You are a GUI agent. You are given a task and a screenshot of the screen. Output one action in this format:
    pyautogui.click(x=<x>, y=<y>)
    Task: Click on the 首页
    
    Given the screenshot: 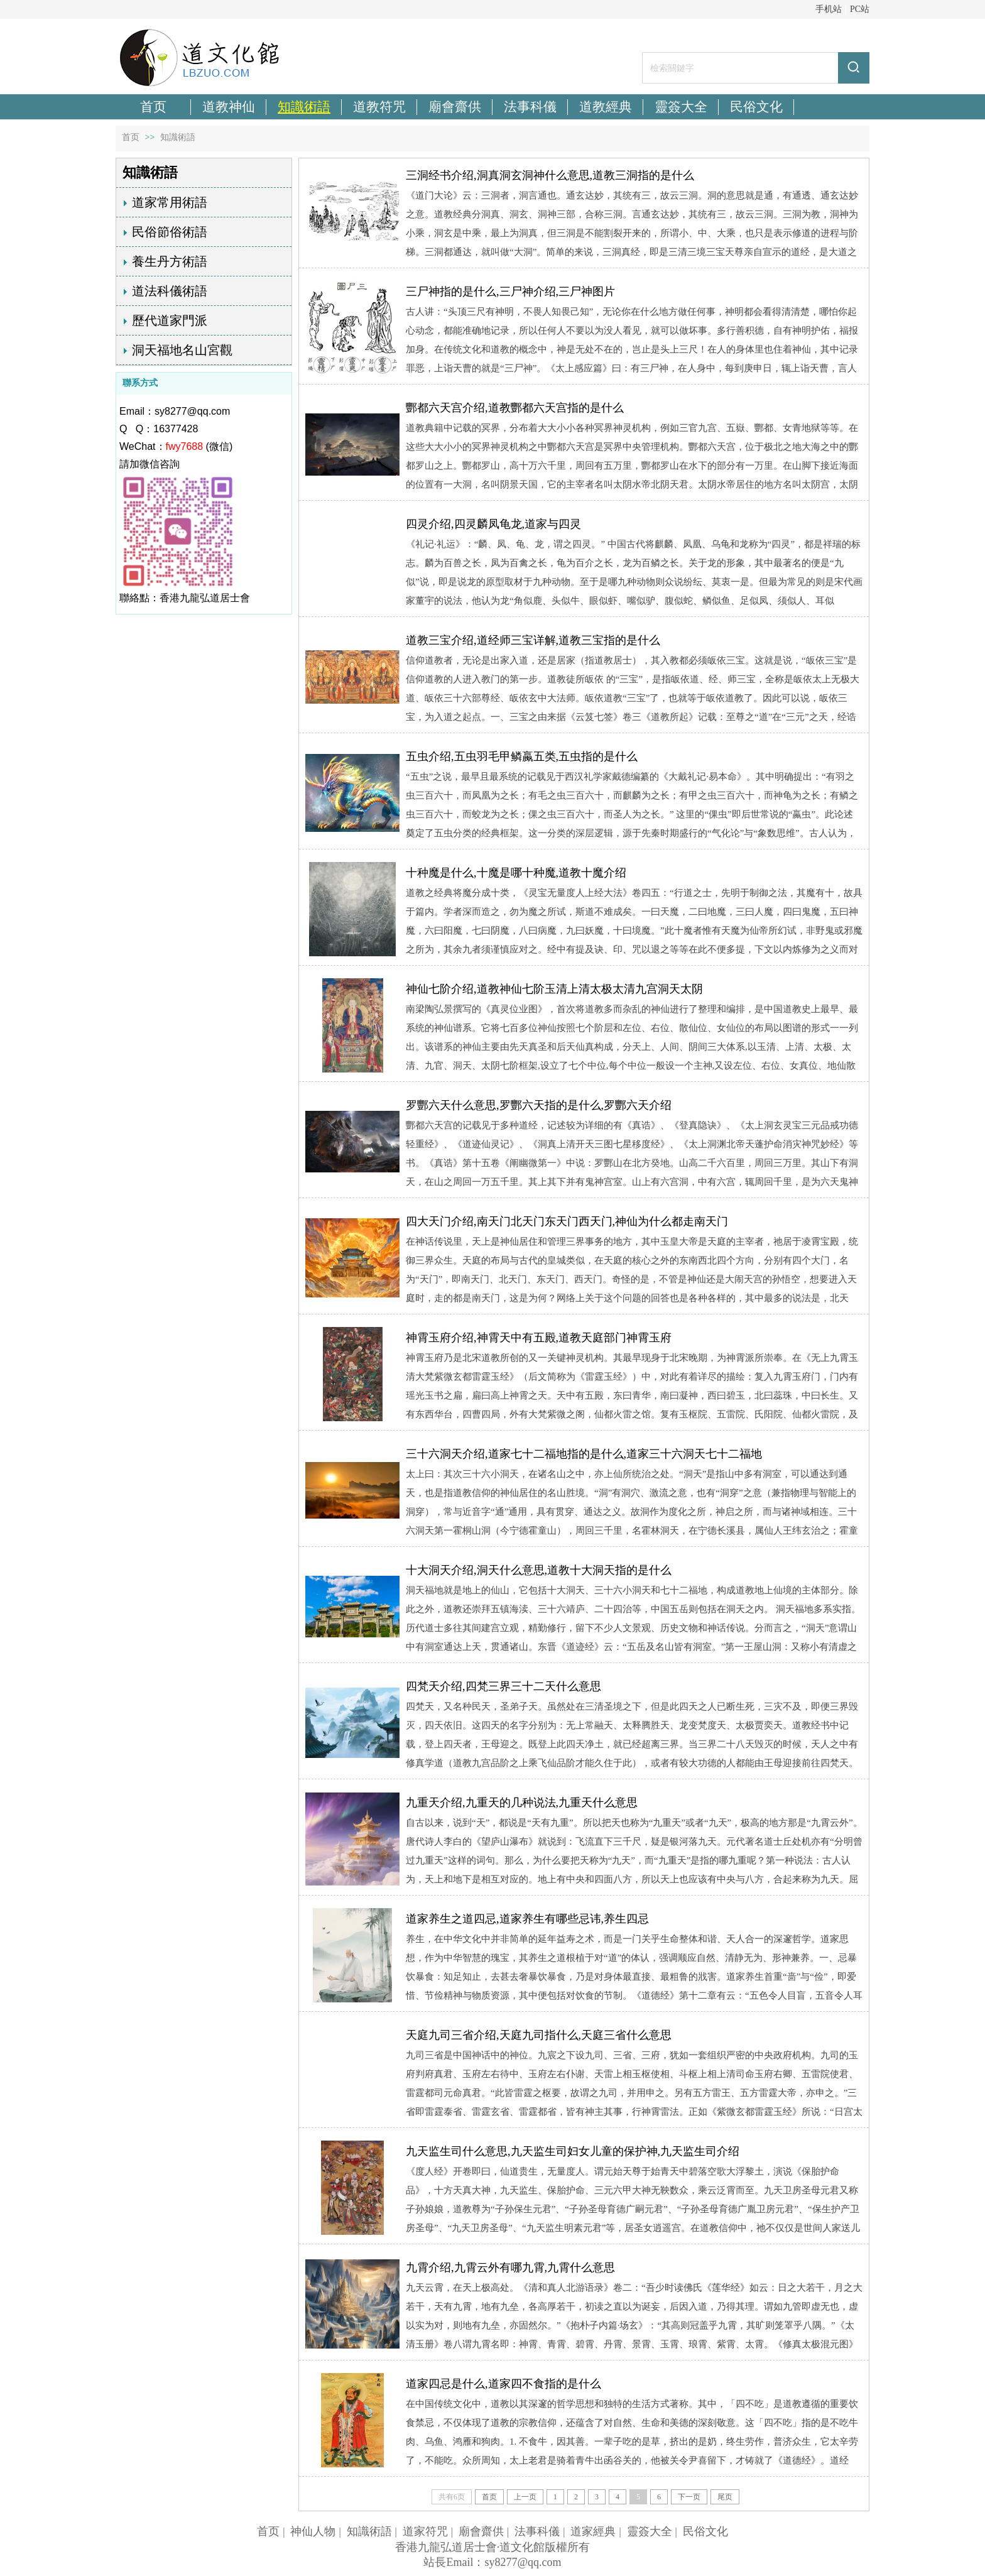 What is the action you would take?
    pyautogui.click(x=130, y=137)
    